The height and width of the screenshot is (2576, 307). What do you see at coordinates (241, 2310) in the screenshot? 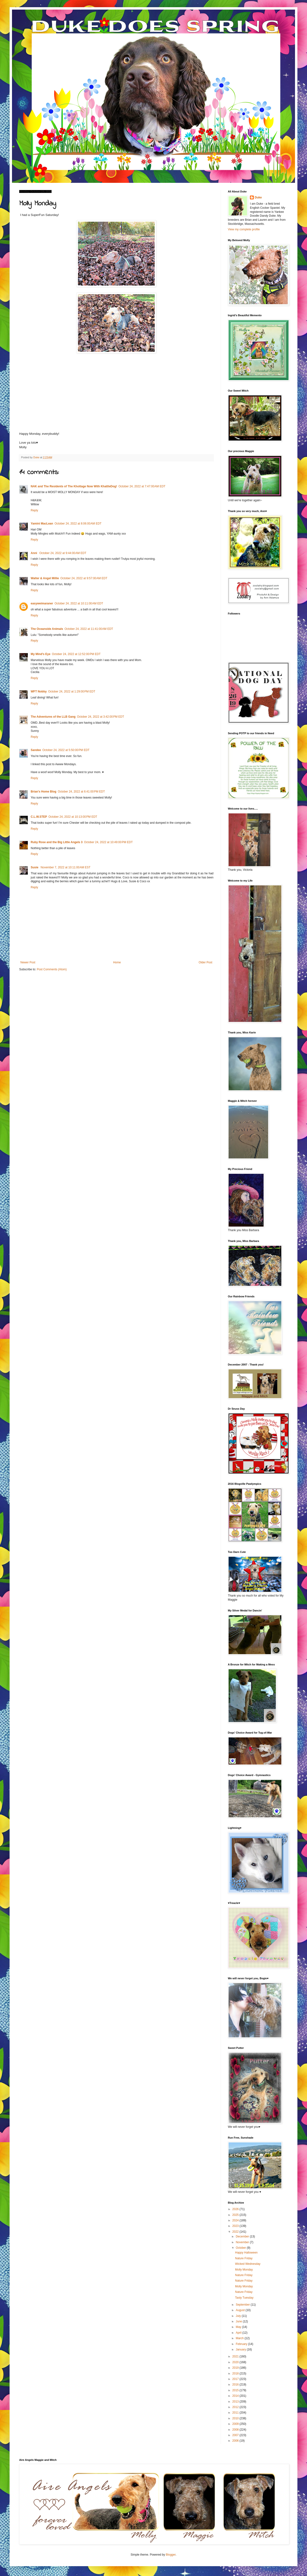
I see `August` at bounding box center [241, 2310].